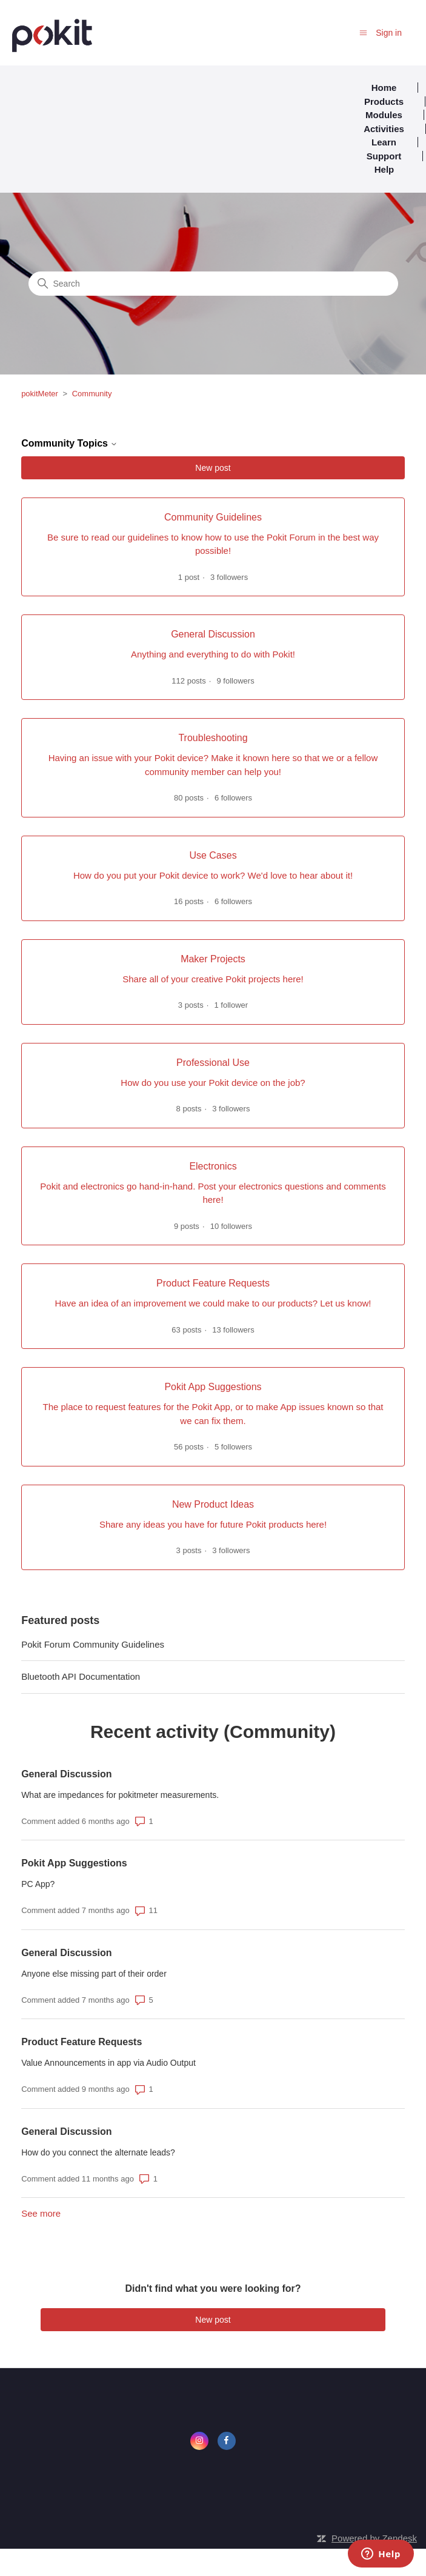 This screenshot has width=426, height=2576. Describe the element at coordinates (120, 1795) in the screenshot. I see `What are impedances for pokitmeter measurements.` at that location.